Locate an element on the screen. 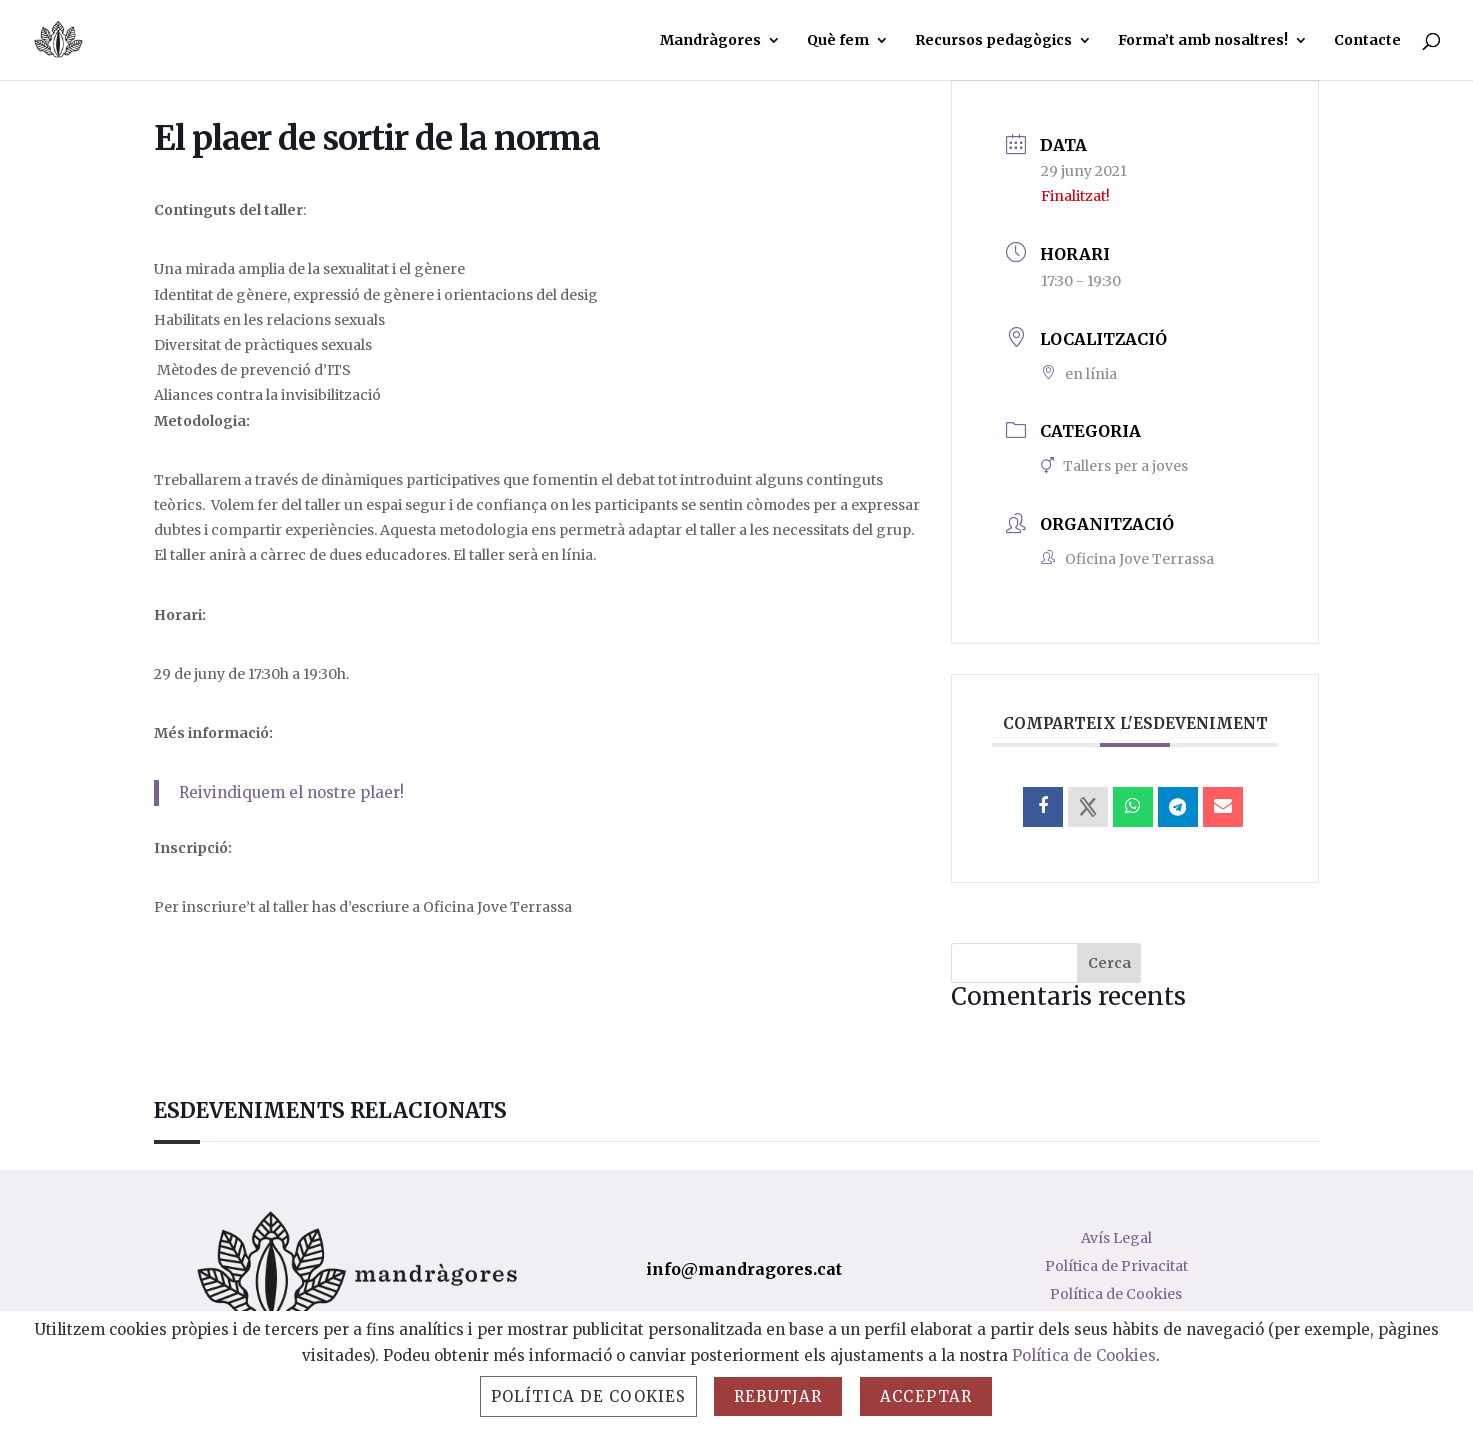  Tallers per a joves is located at coordinates (1114, 466).